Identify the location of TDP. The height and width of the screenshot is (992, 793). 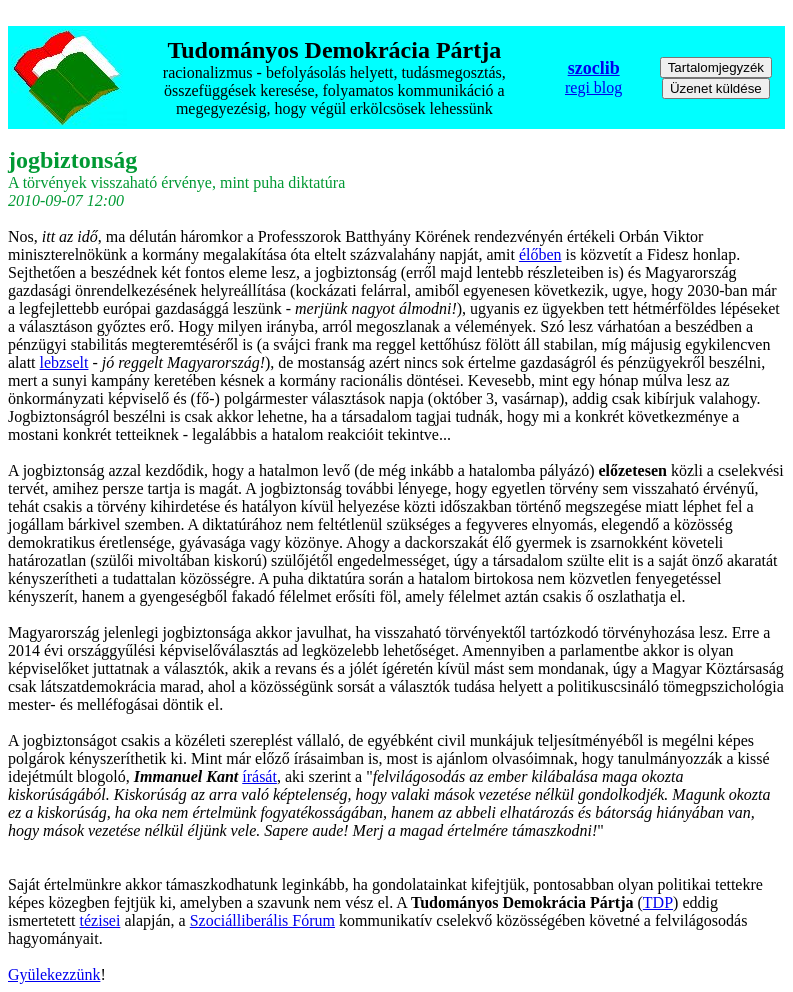
(658, 902).